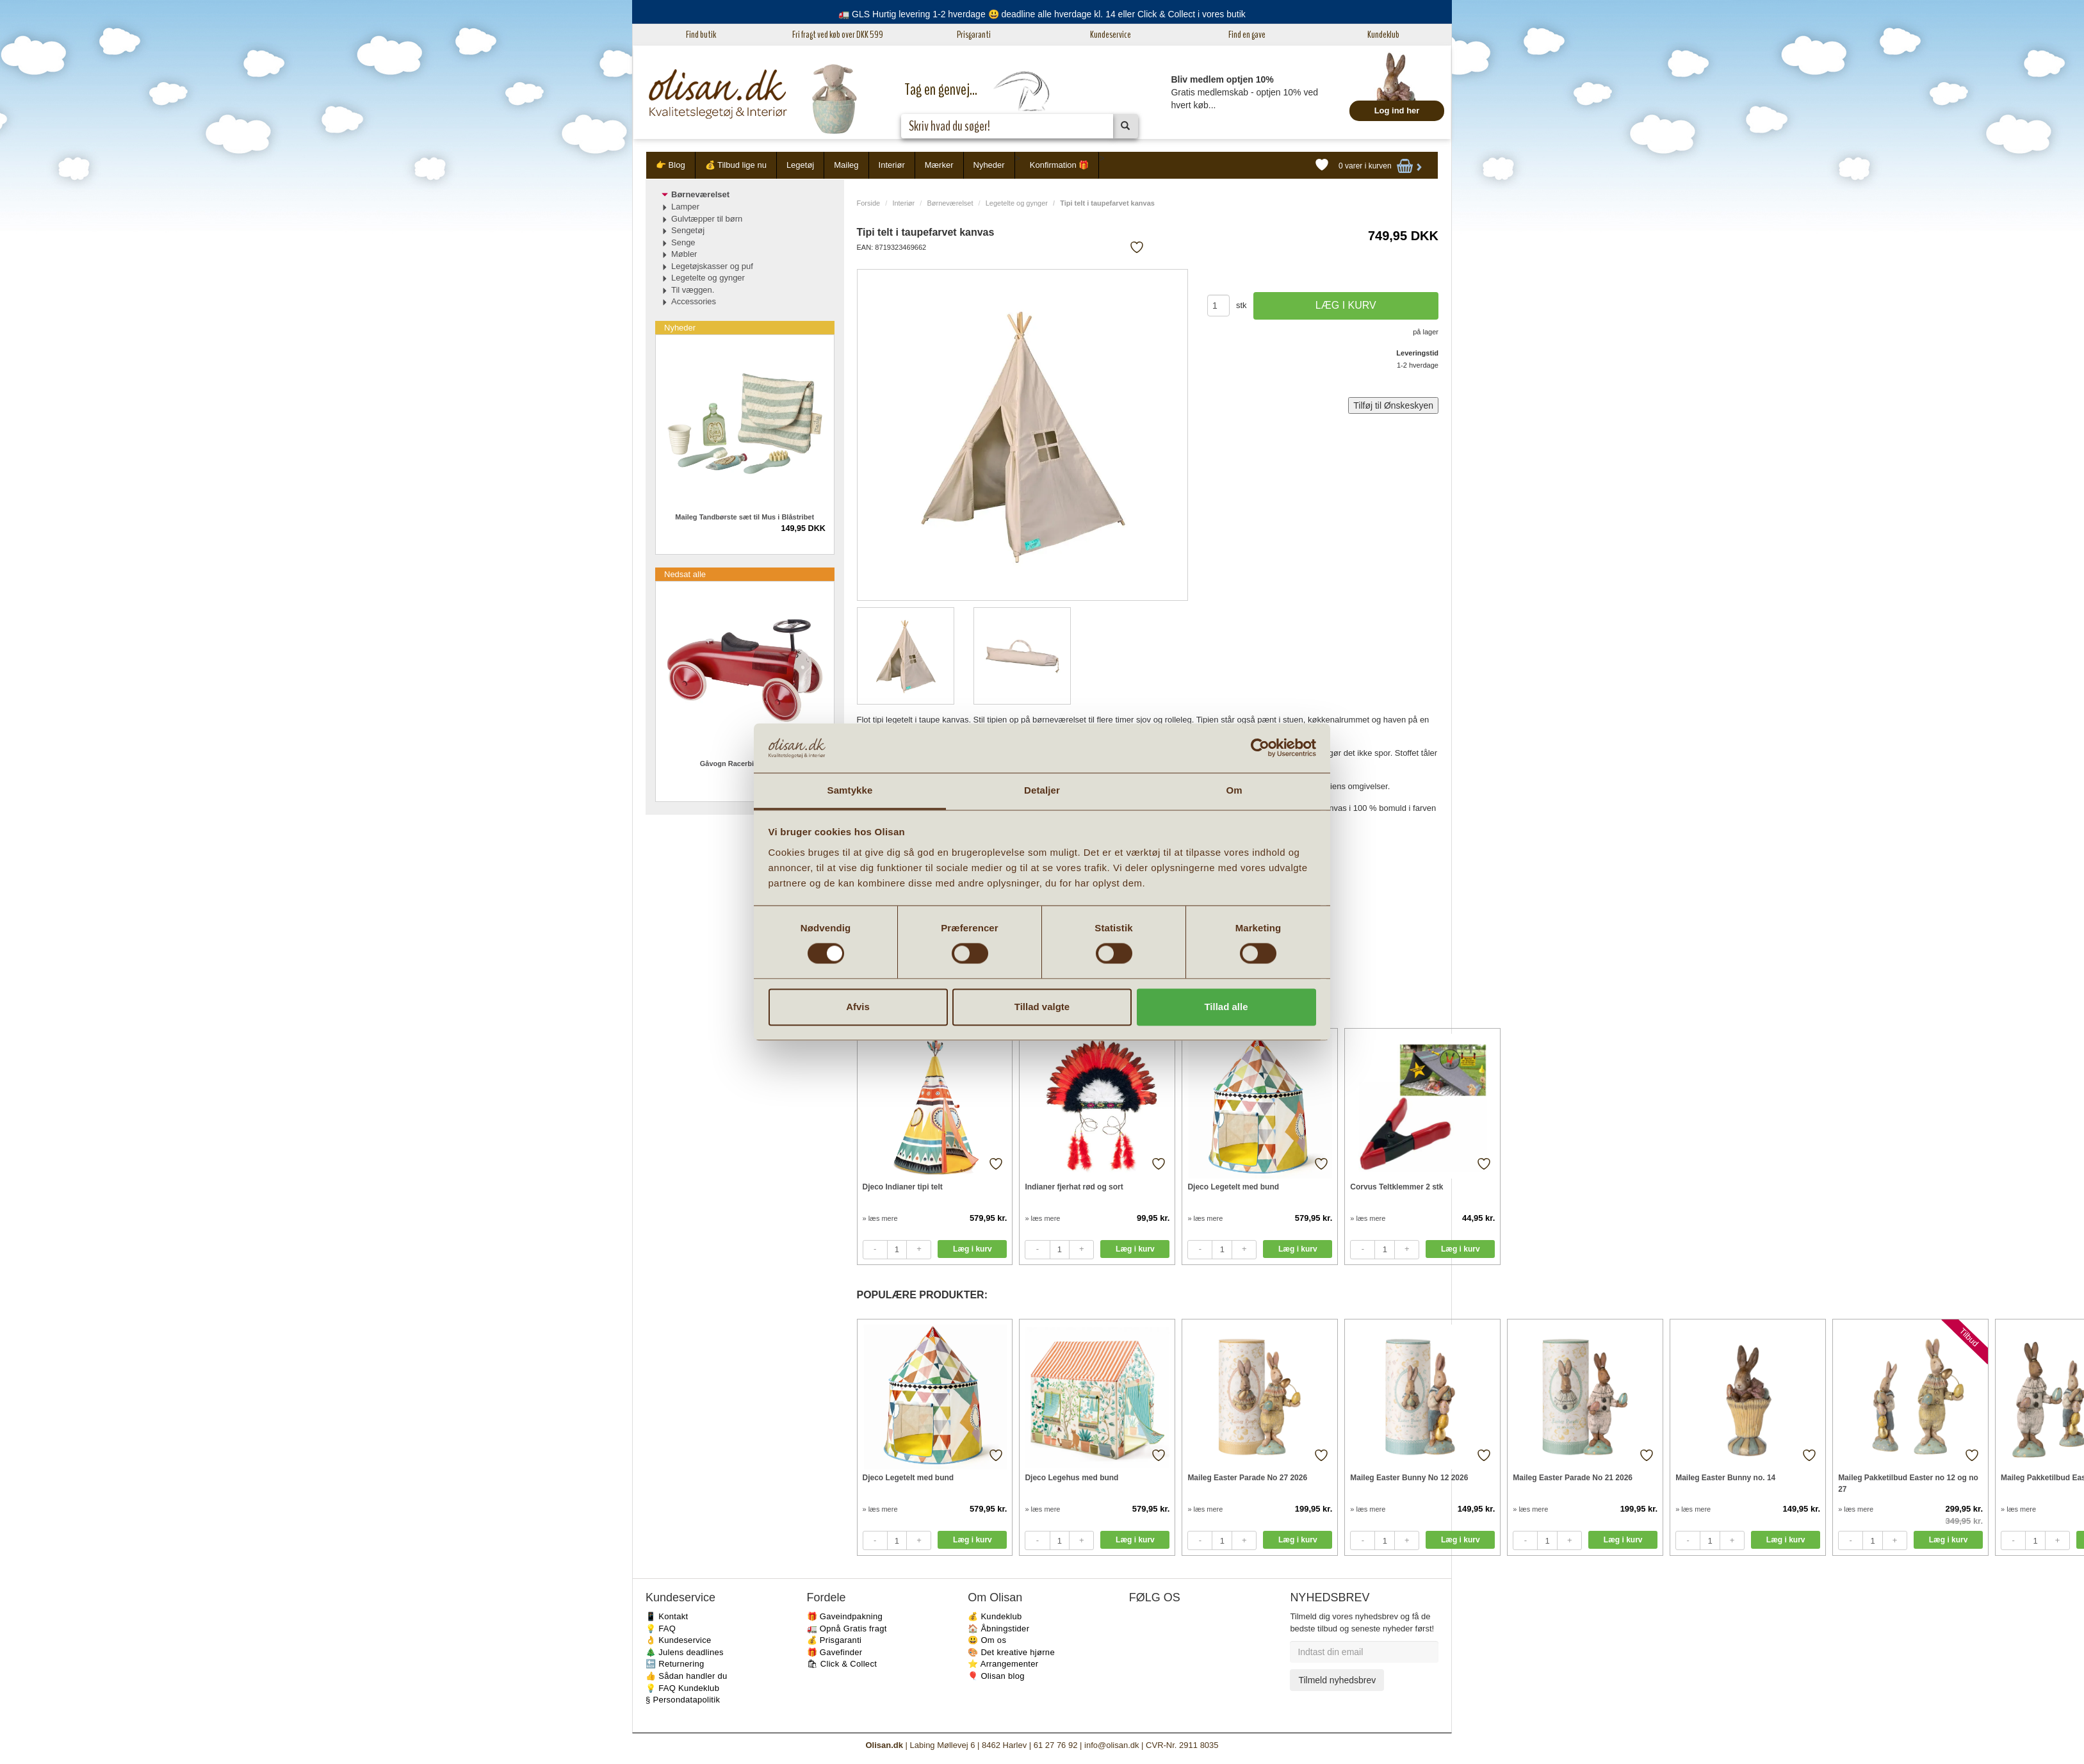  I want to click on Log ind her, so click(1397, 110).